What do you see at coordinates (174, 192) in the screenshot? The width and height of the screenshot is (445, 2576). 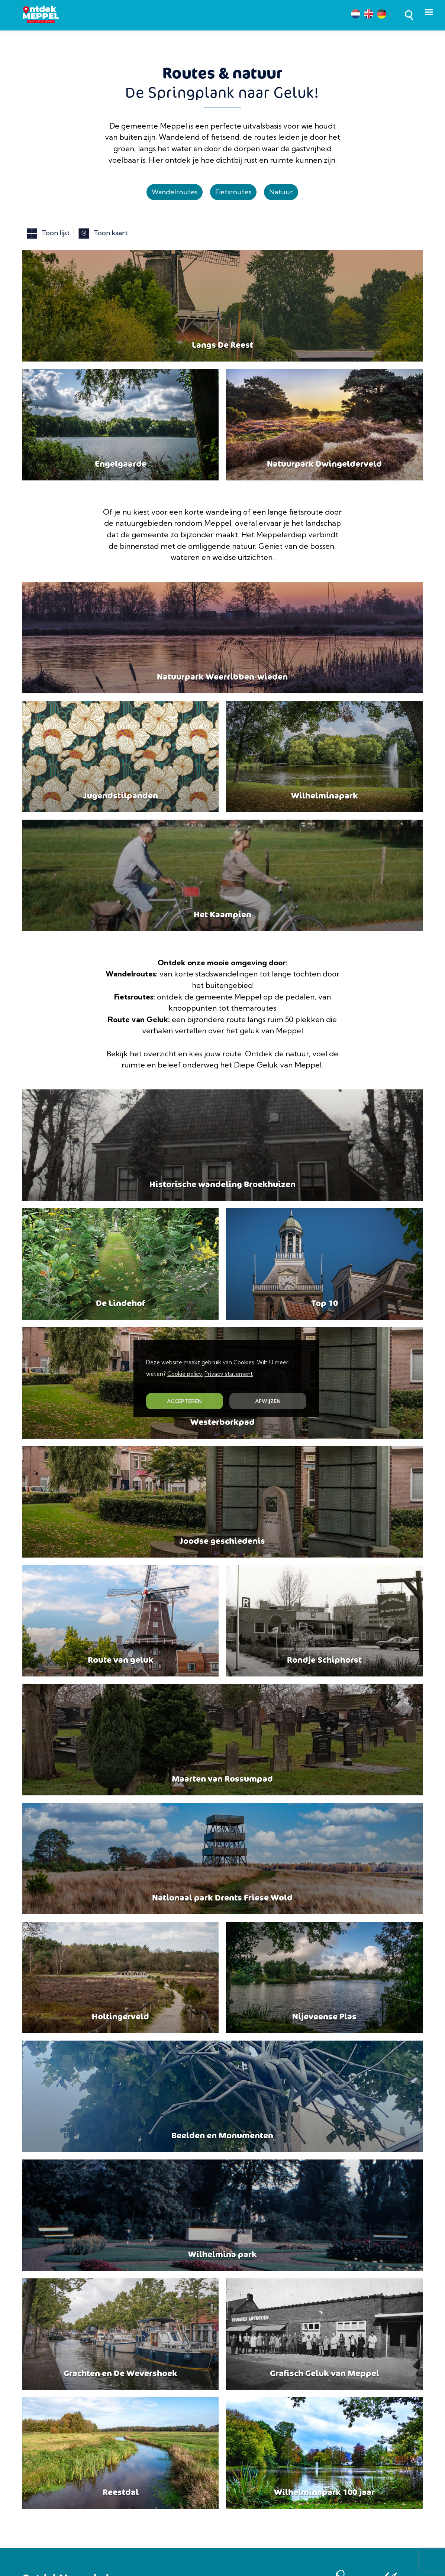 I see `Wandelroutes` at bounding box center [174, 192].